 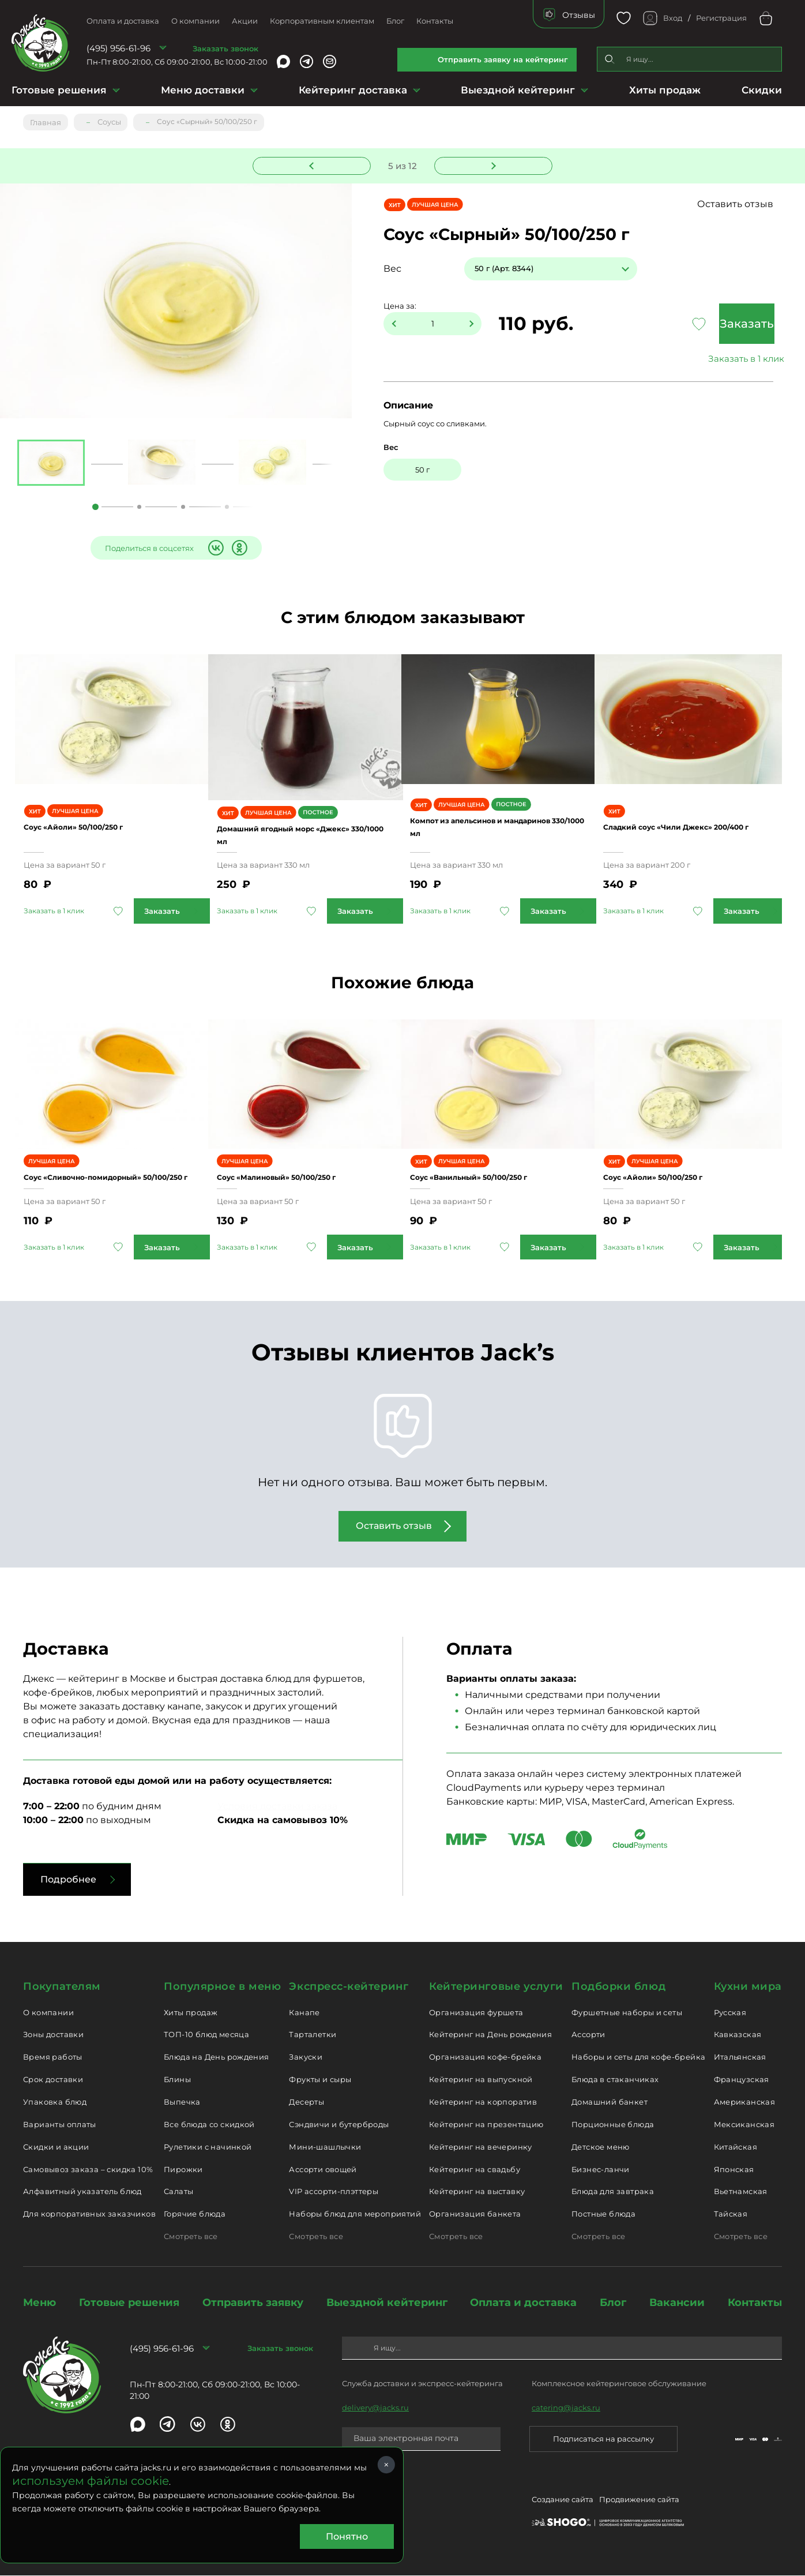 I want to click on Корпоративным клиентам, so click(x=322, y=20).